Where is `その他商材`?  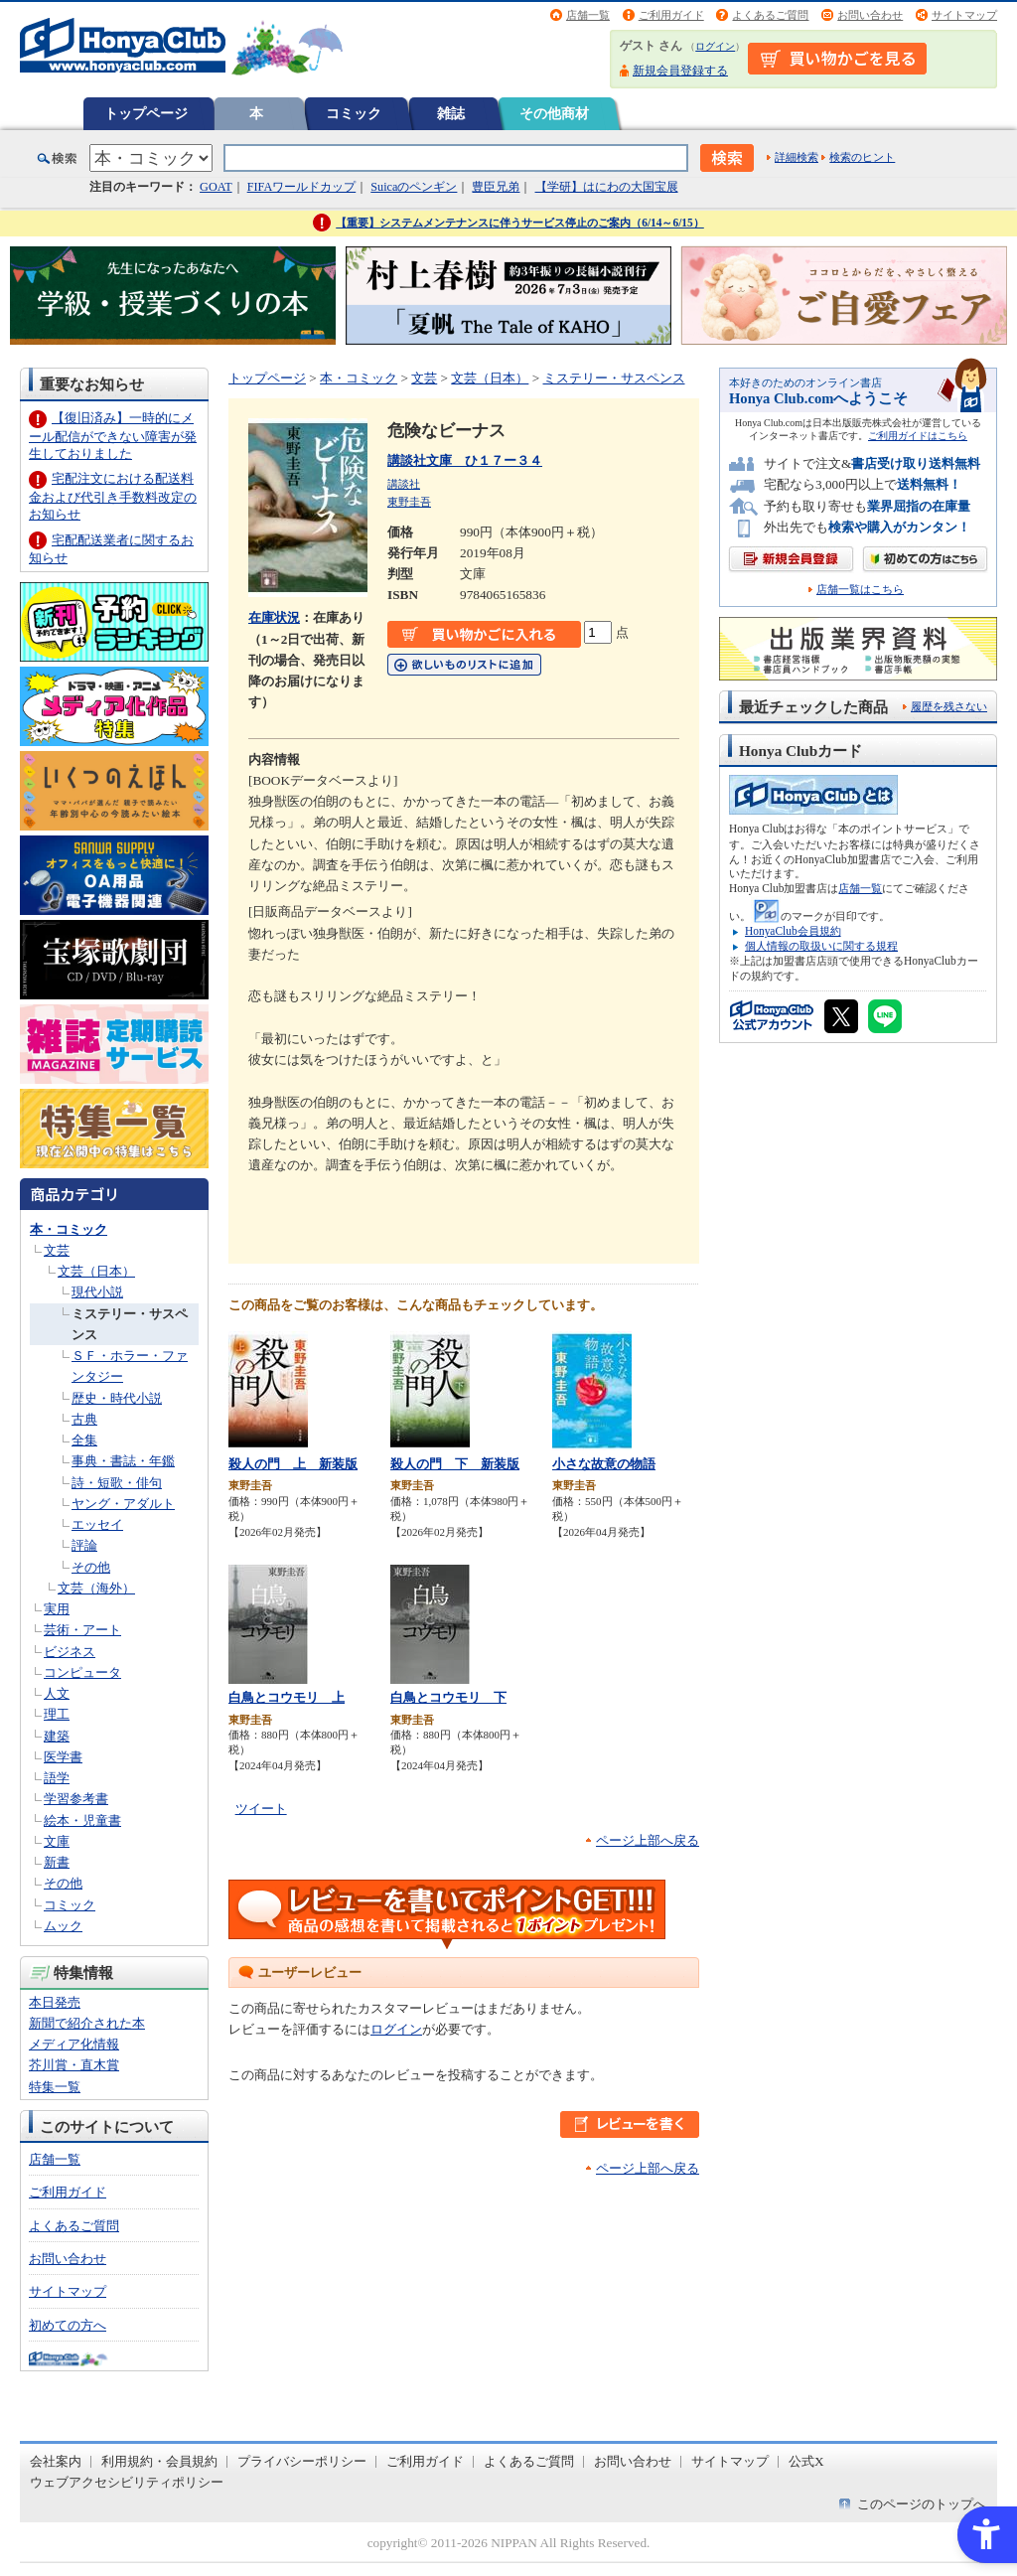
その他商材 is located at coordinates (554, 113).